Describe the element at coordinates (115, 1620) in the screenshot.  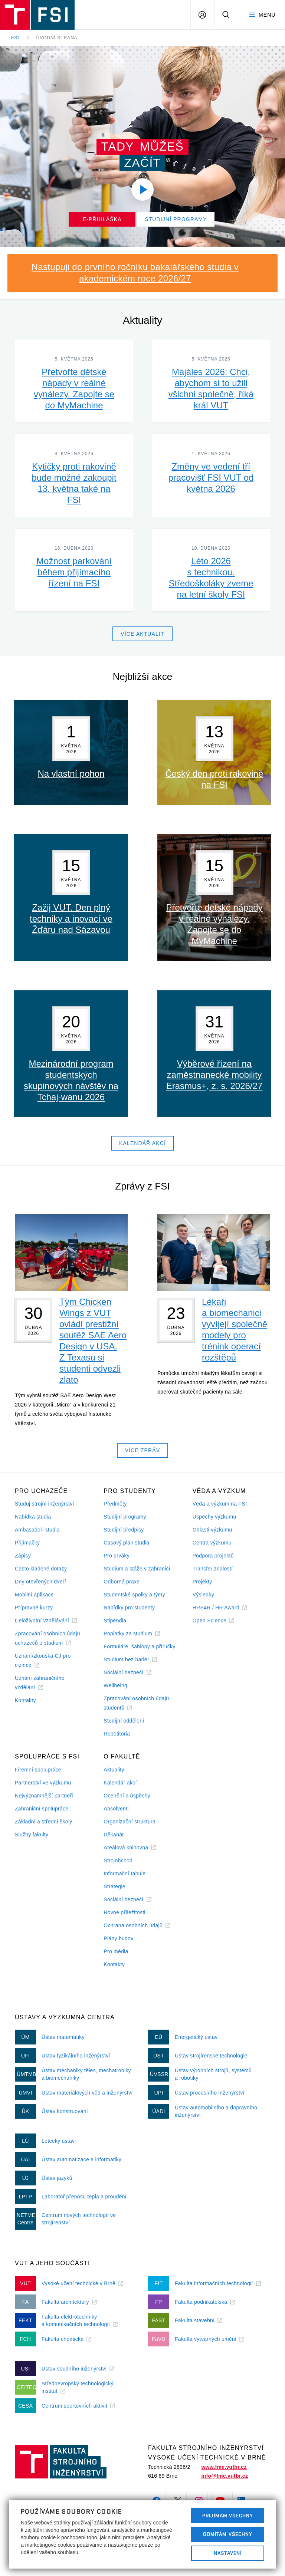
I see `Stipendia` at that location.